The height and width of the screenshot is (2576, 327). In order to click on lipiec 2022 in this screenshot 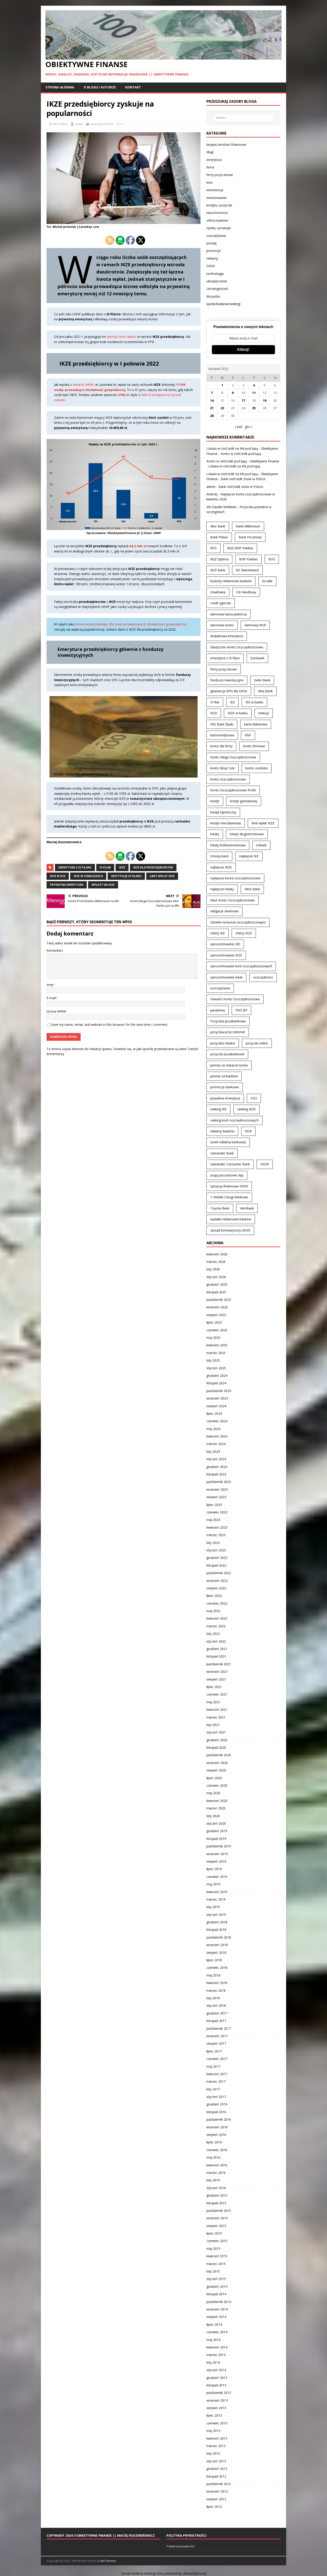, I will do `click(214, 1595)`.